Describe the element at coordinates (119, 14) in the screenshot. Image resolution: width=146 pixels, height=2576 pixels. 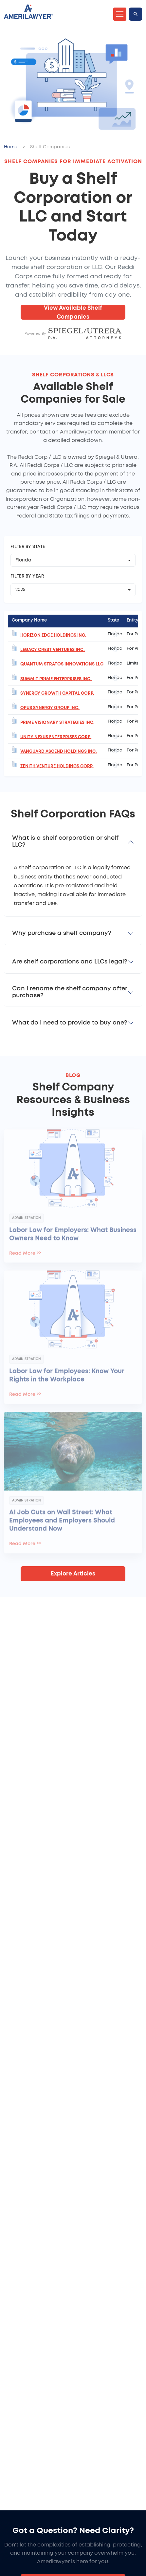
I see `[Toggle navigation]` at that location.